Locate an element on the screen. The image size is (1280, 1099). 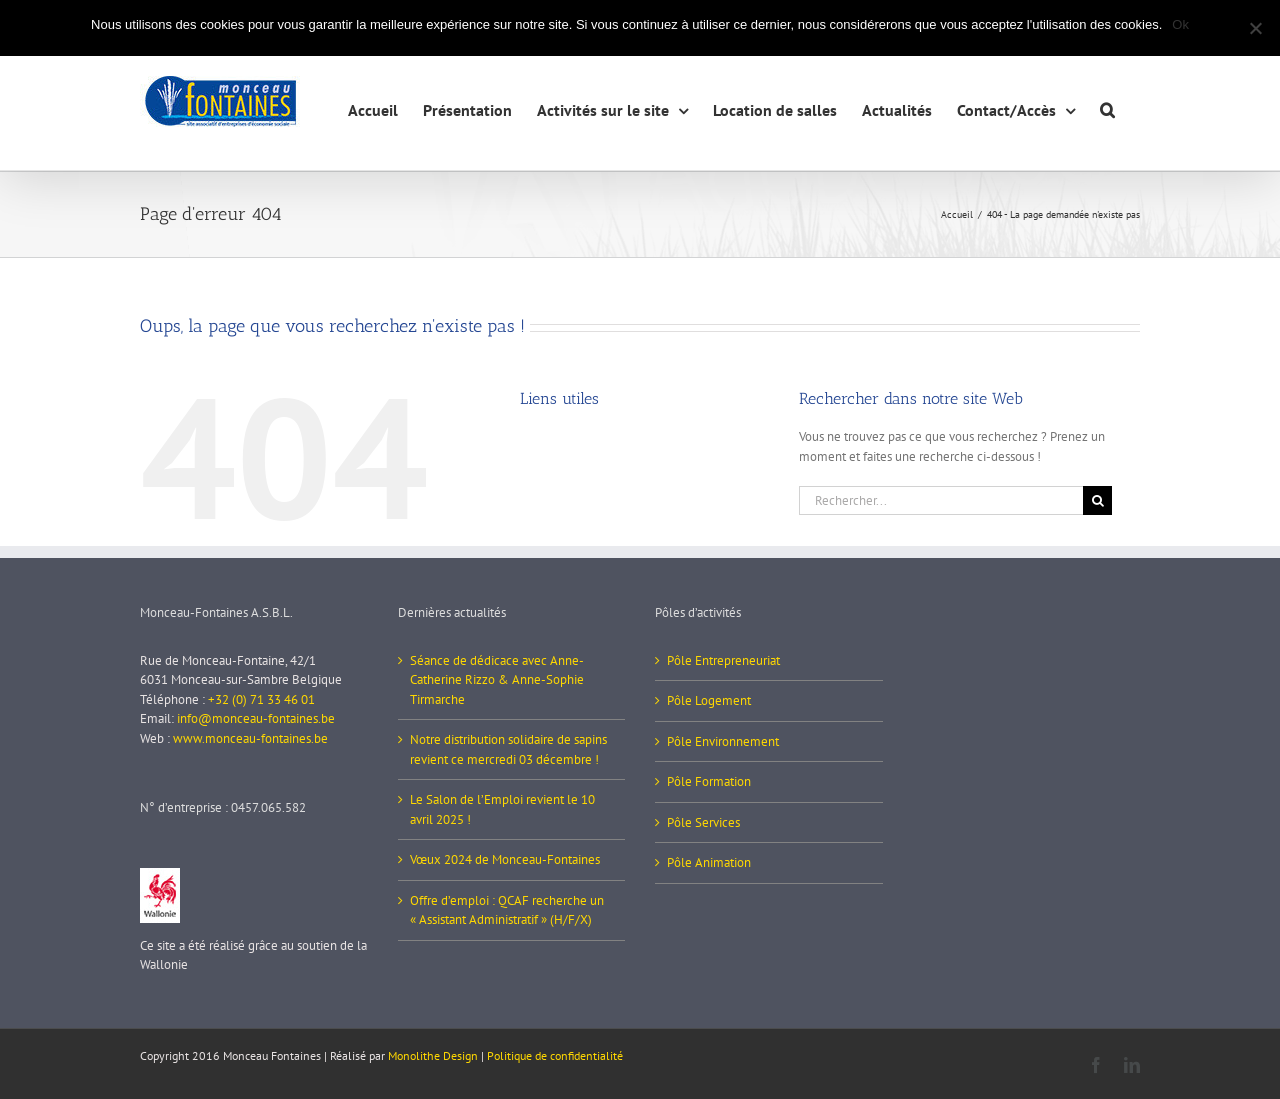
Pôle Logement is located at coordinates (709, 700).